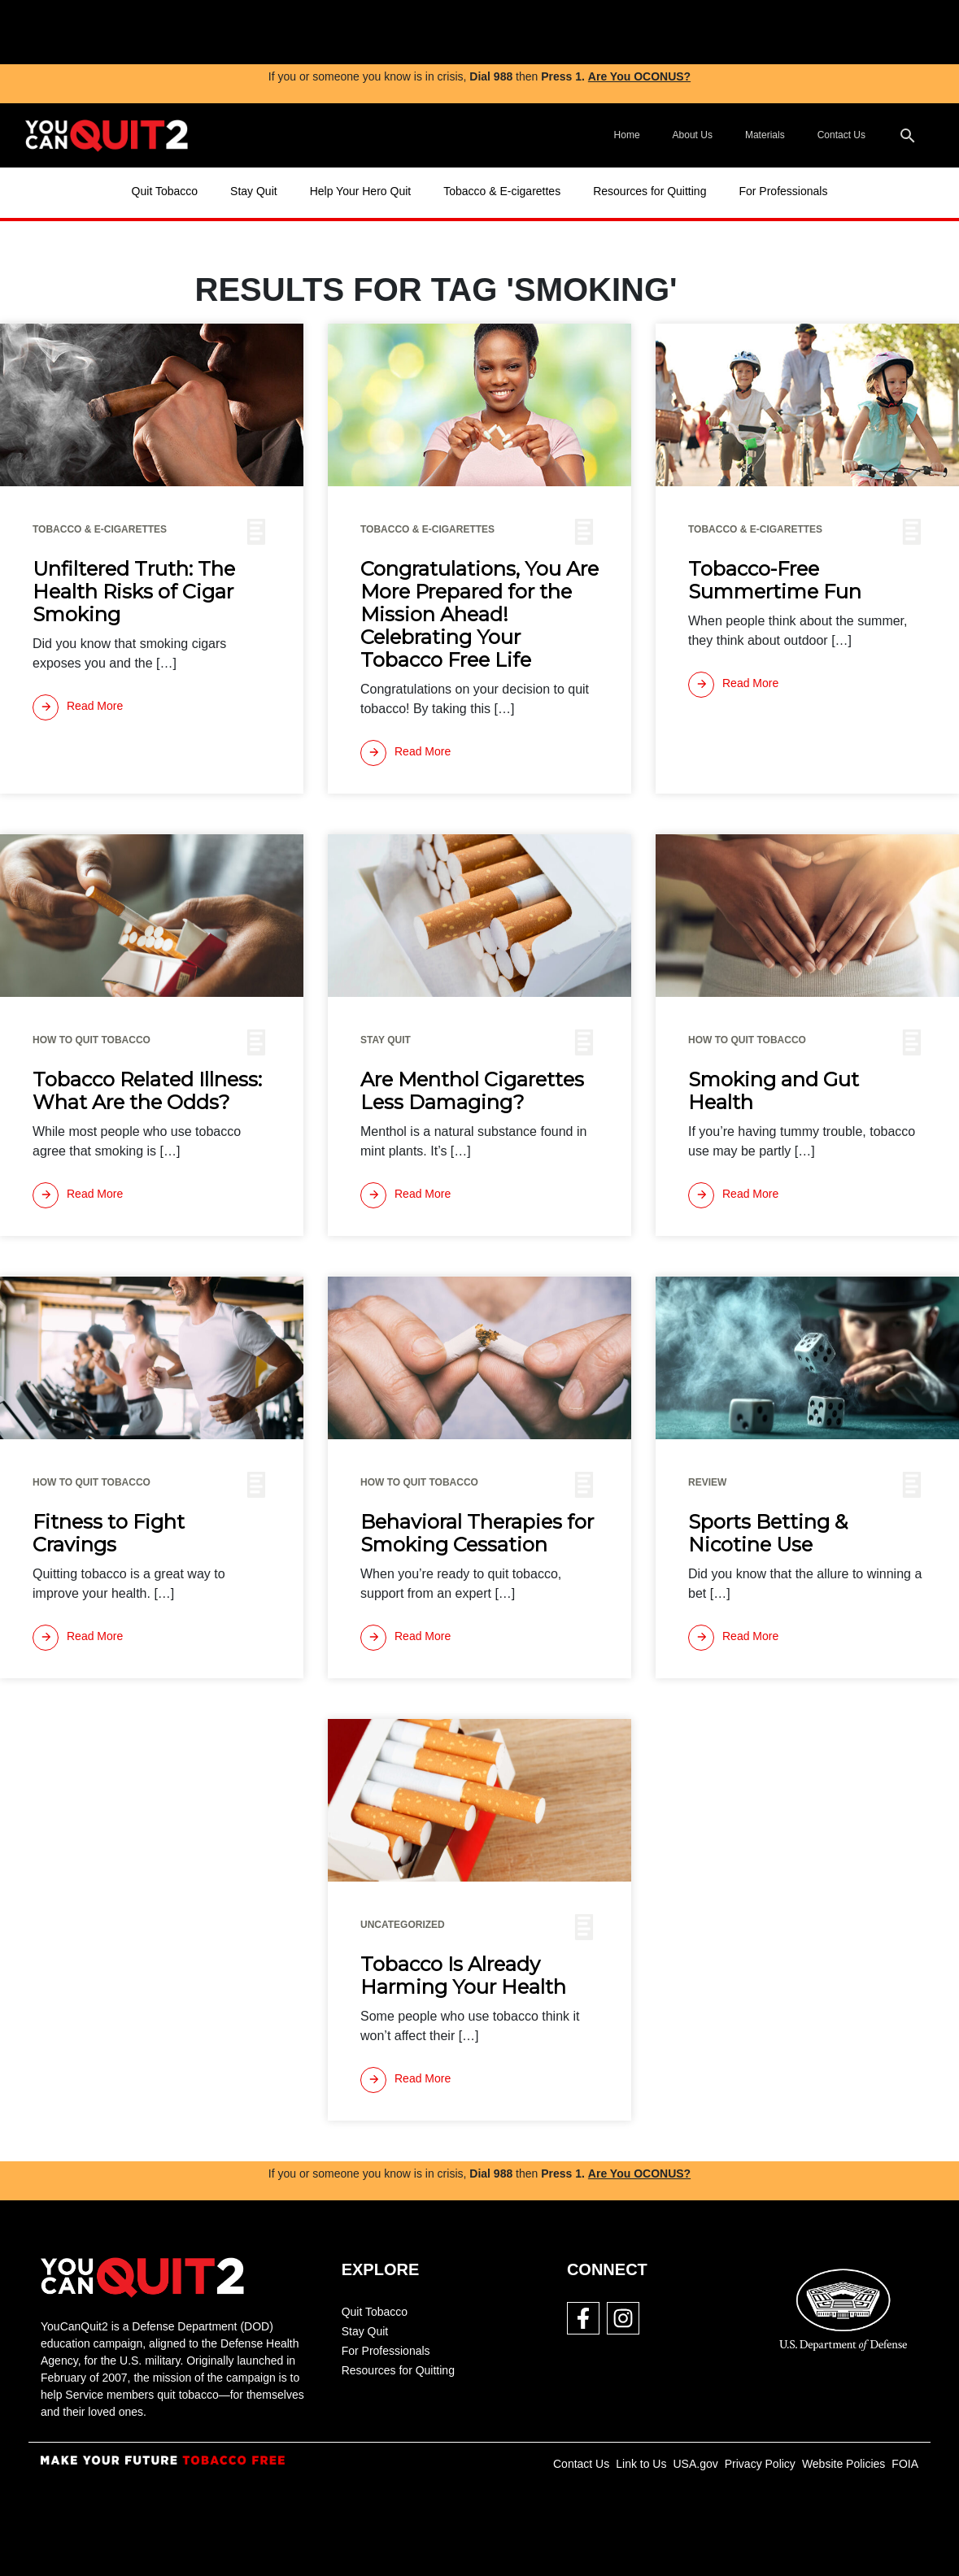  I want to click on Are Menthol Cigarettes Less Damaging?, so click(472, 1091).